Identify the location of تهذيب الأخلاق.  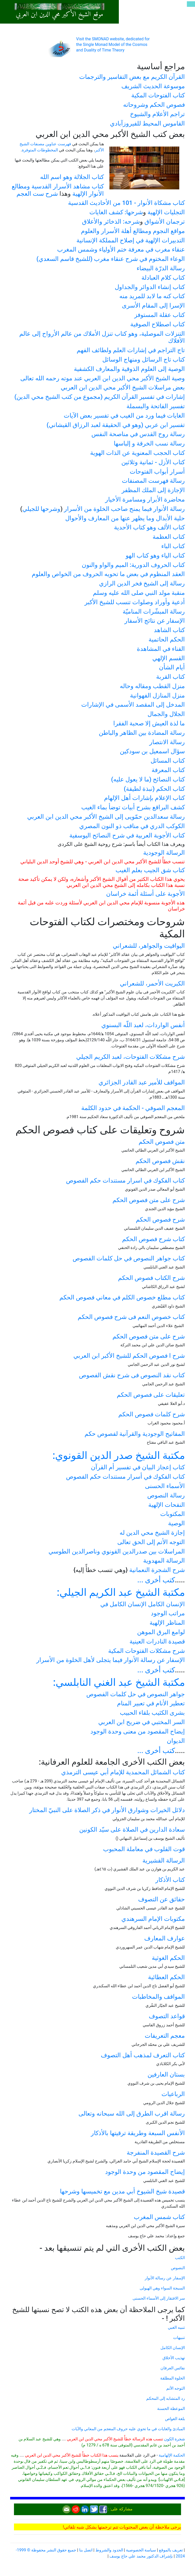
(173, 2357).